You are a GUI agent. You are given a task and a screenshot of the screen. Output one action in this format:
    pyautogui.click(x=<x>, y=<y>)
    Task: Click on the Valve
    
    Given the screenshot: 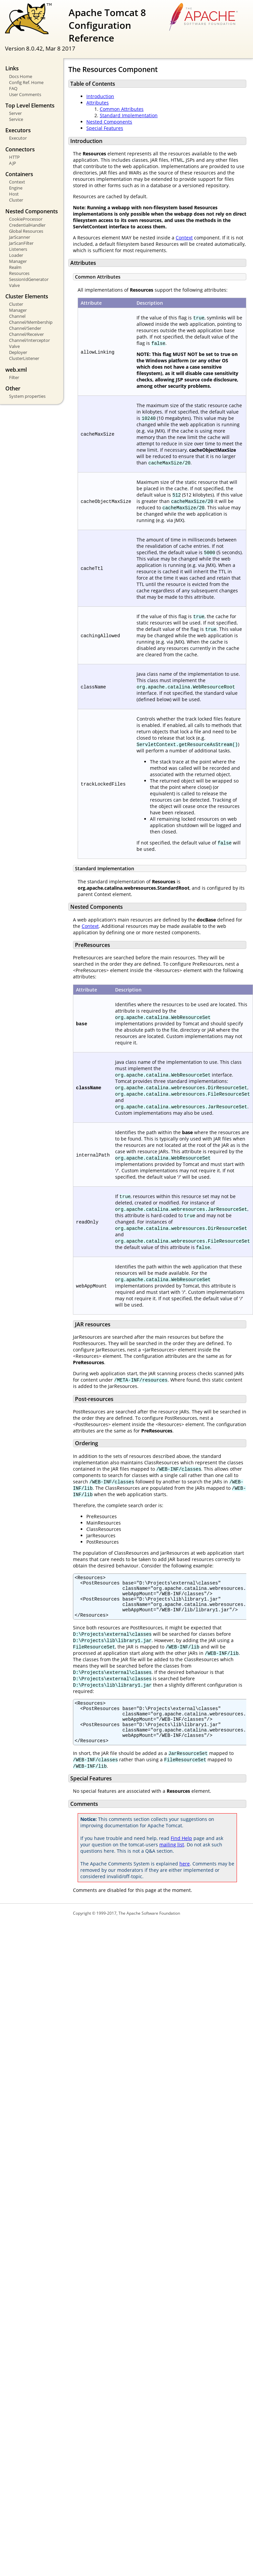 What is the action you would take?
    pyautogui.click(x=14, y=285)
    